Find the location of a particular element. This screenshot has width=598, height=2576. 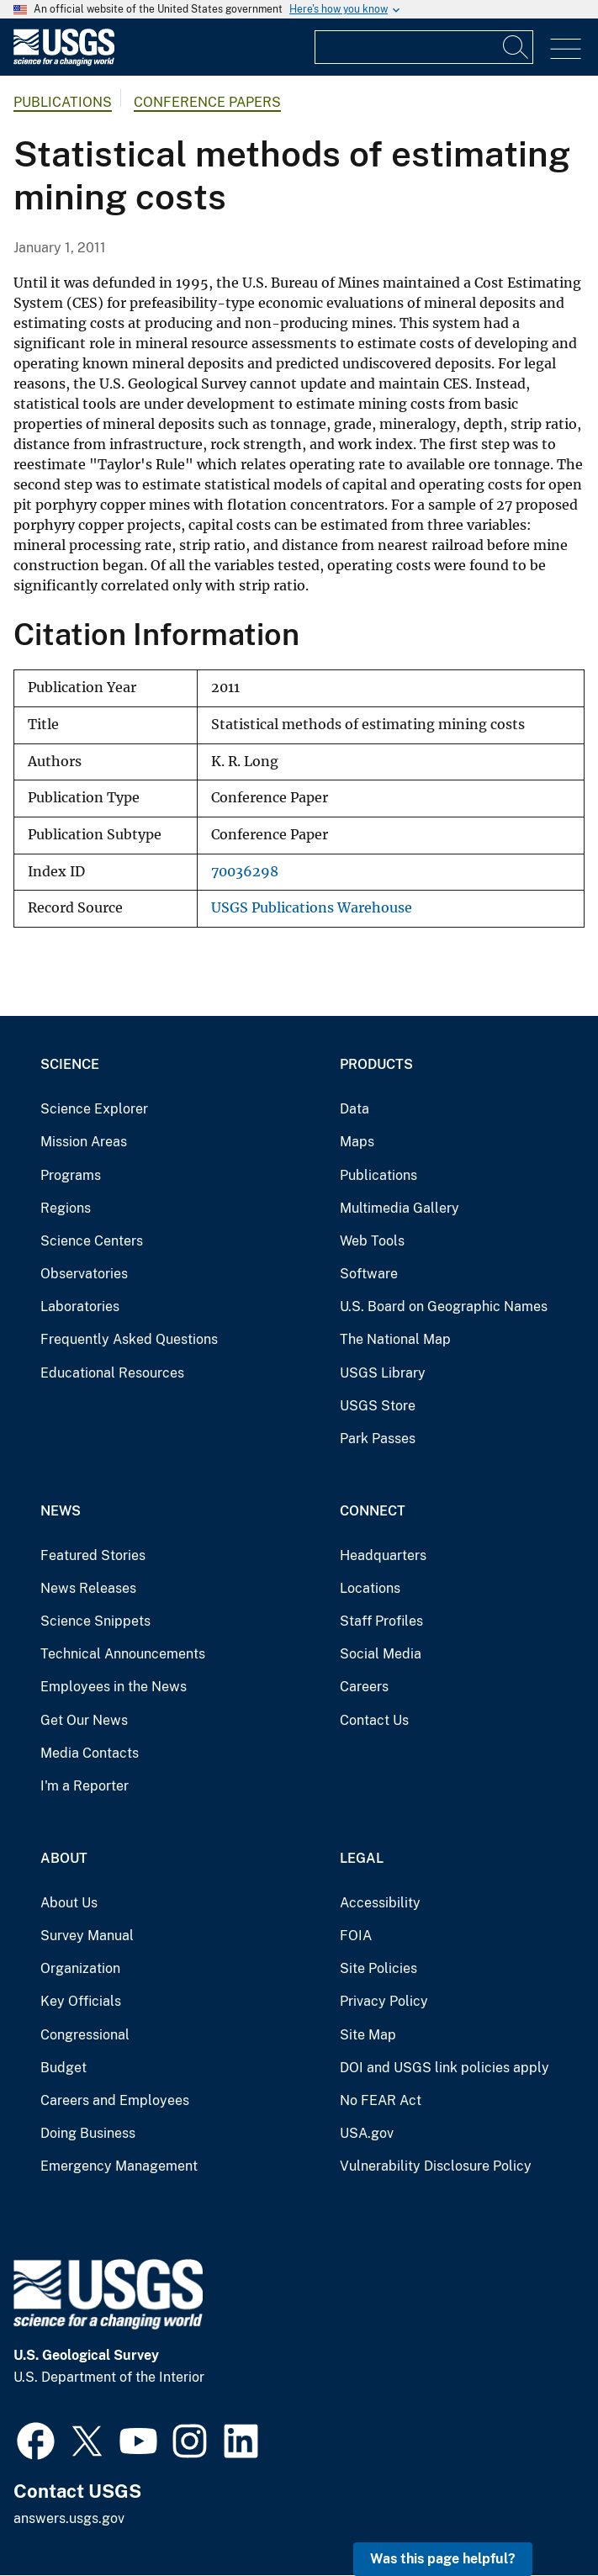

Site Map is located at coordinates (368, 2035).